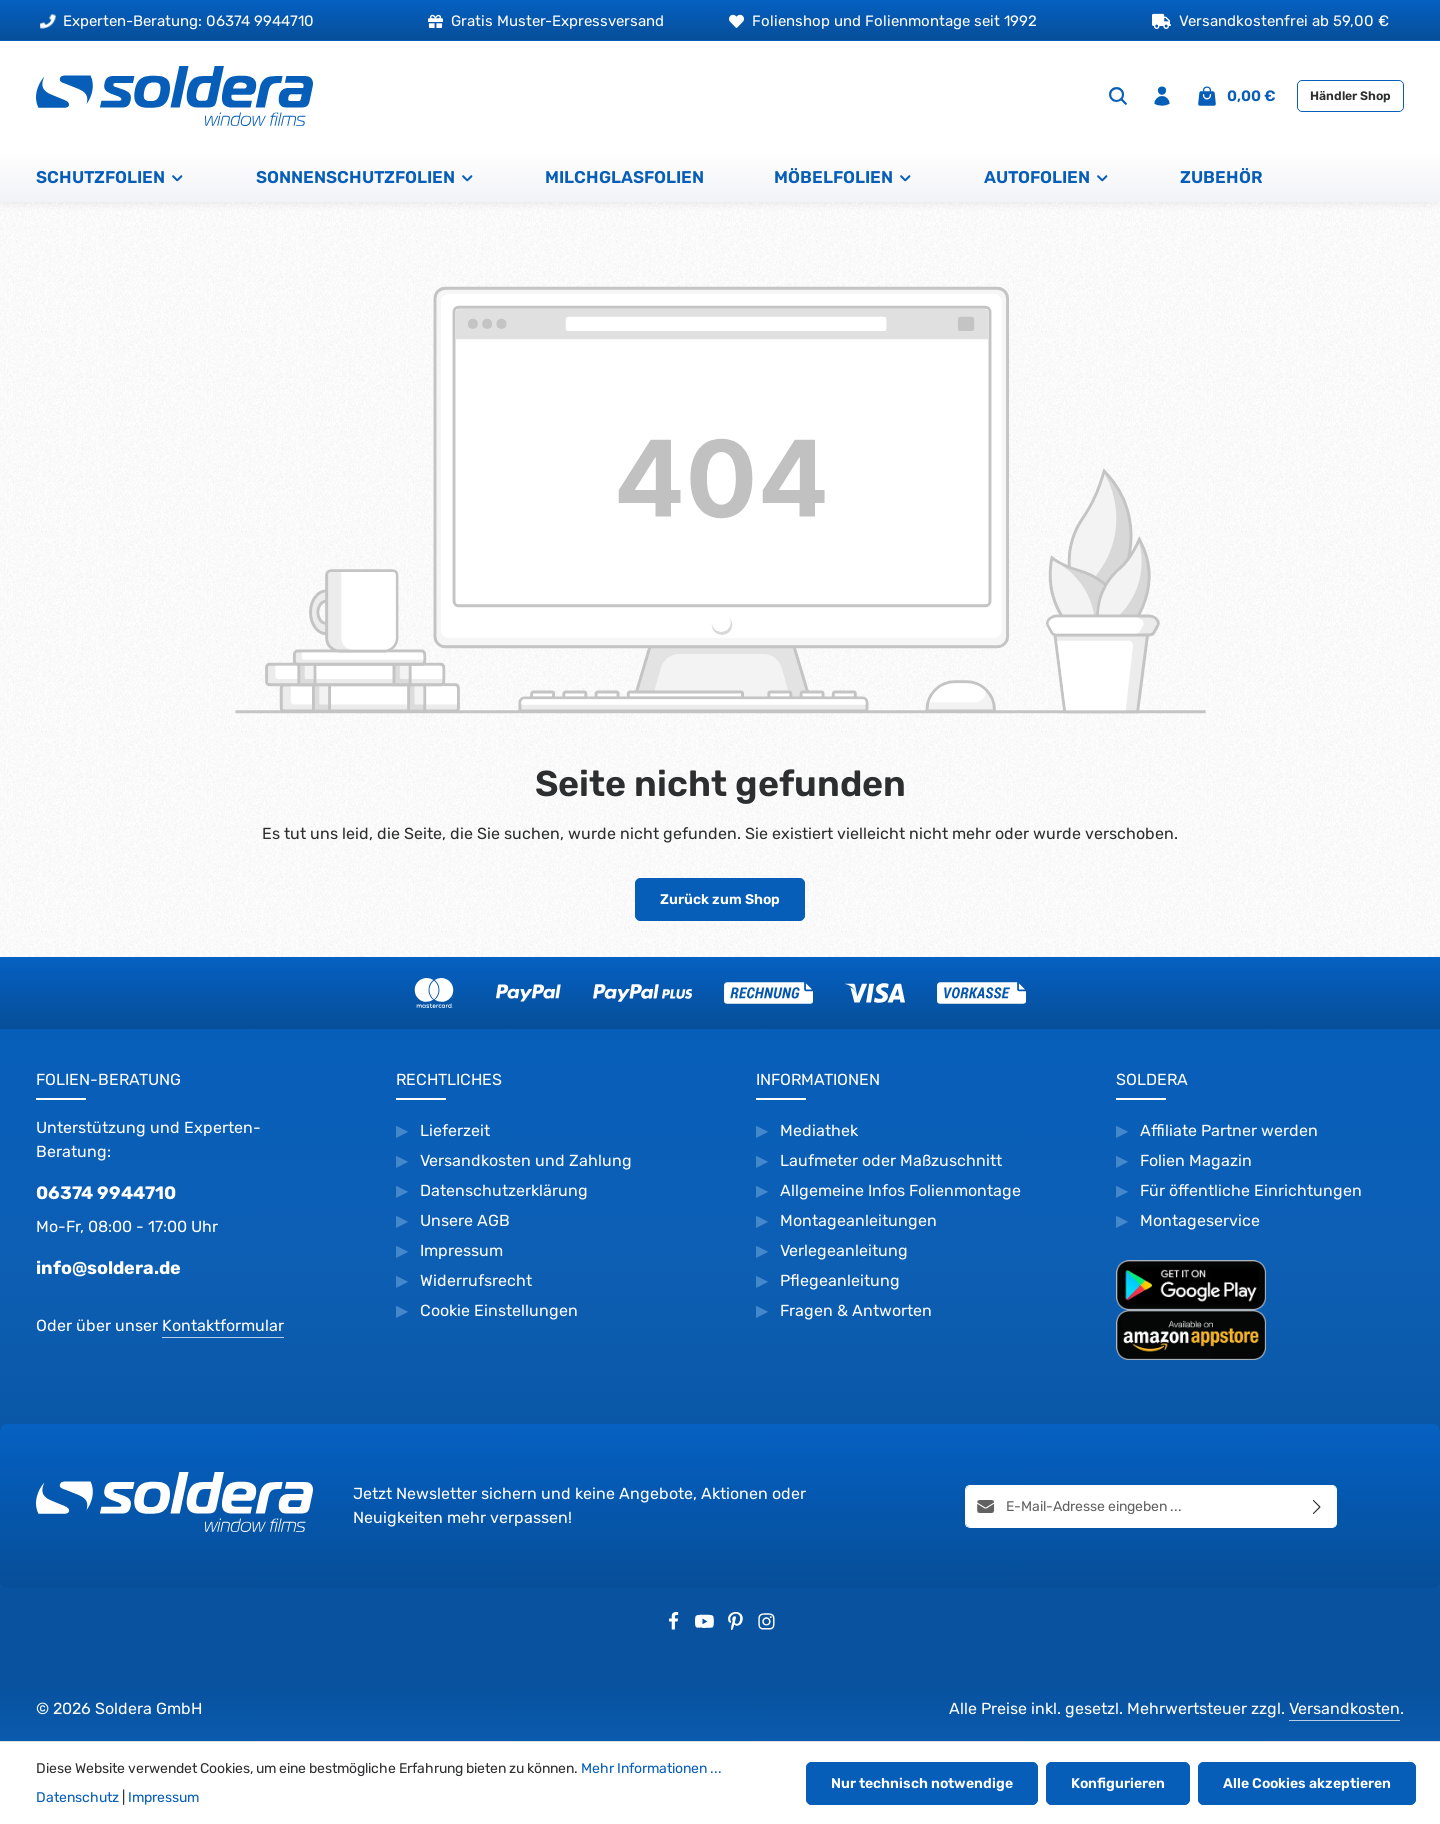 This screenshot has width=1440, height=1824. What do you see at coordinates (177, 21) in the screenshot?
I see `Experten-Beratung: 06374 9944710` at bounding box center [177, 21].